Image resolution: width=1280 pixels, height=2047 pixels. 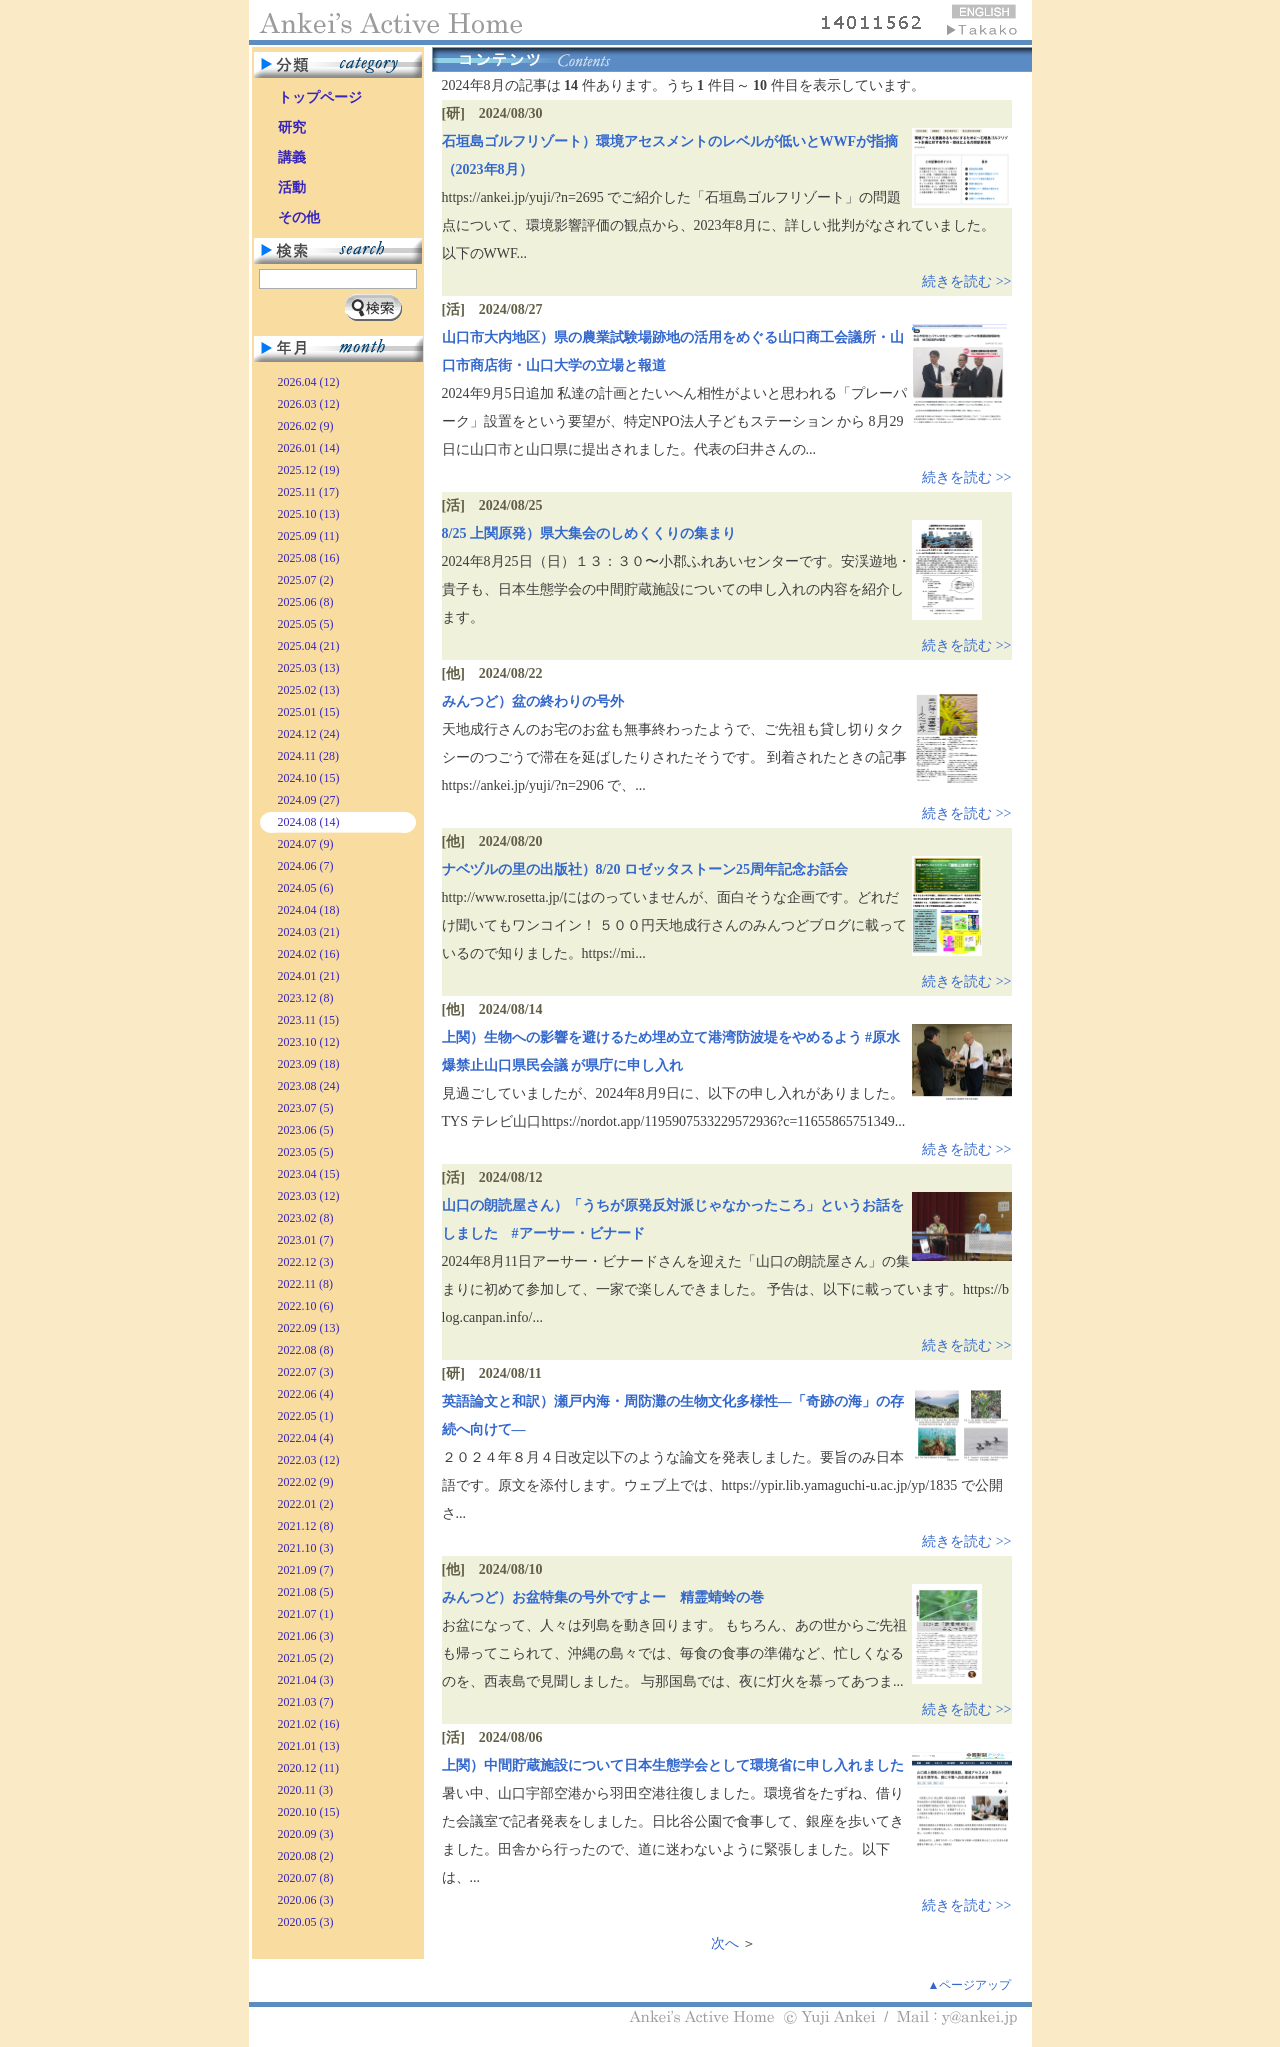 What do you see at coordinates (292, 187) in the screenshot?
I see `活動` at bounding box center [292, 187].